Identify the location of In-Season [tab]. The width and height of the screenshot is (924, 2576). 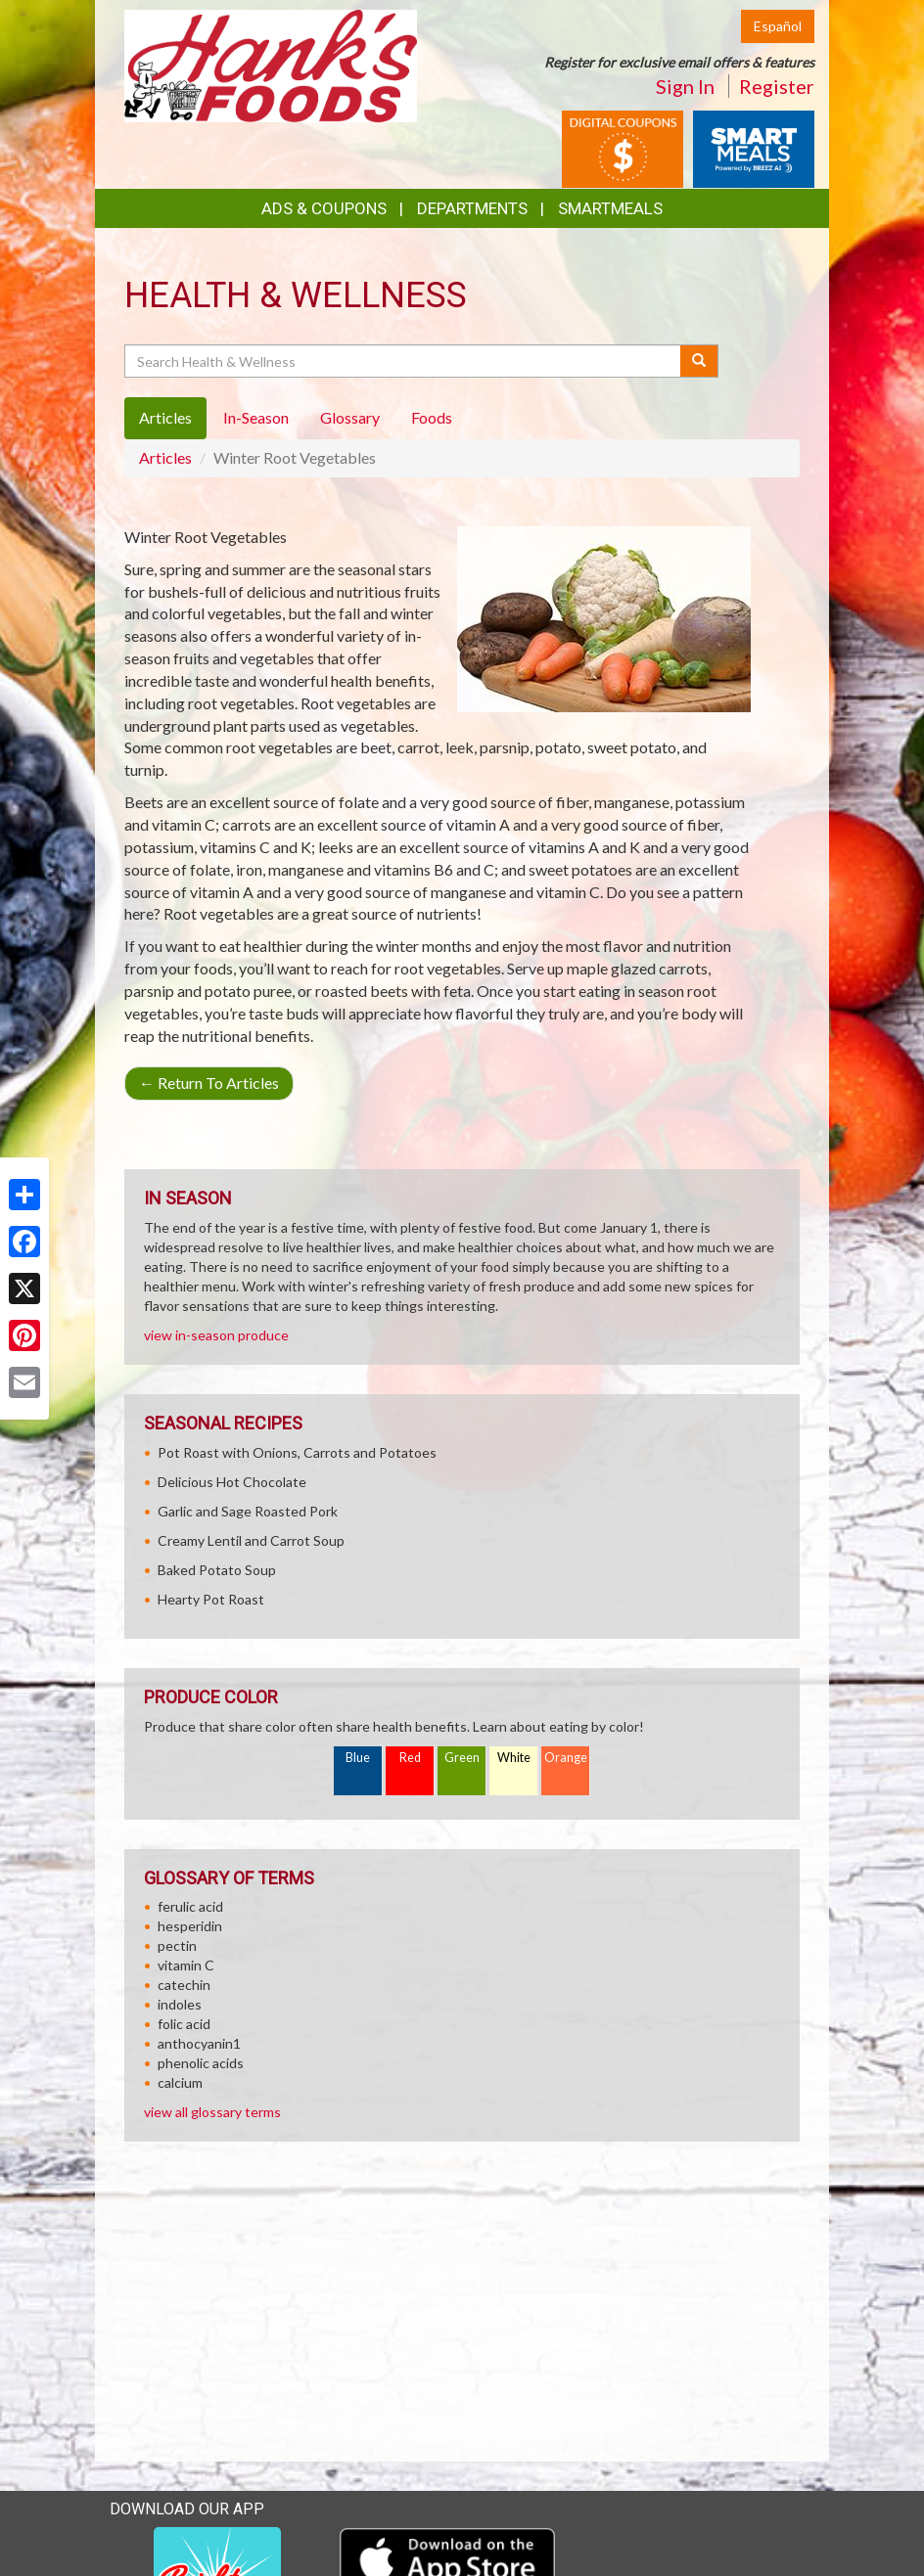
(256, 417).